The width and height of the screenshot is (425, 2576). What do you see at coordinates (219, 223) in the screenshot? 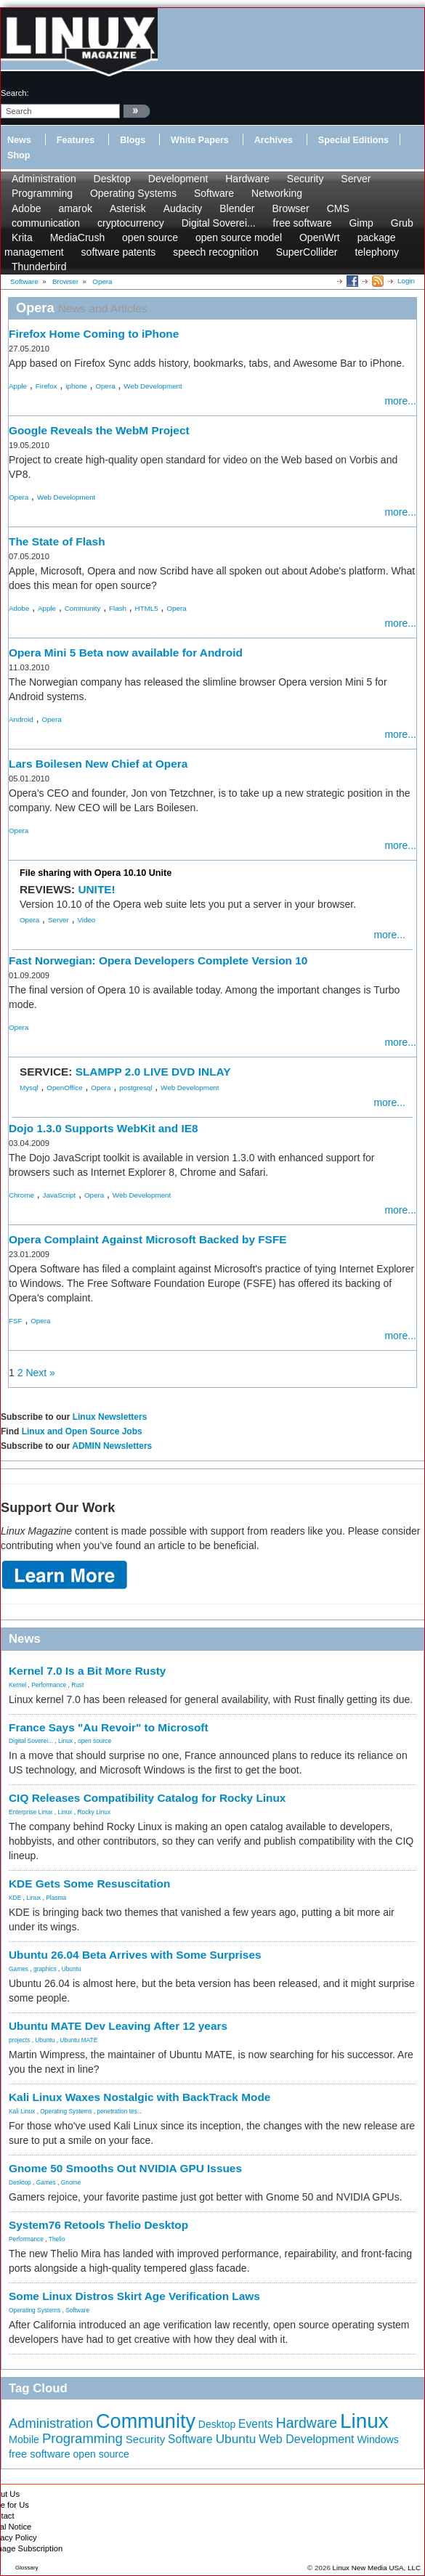
I see `Digital Soverei...` at bounding box center [219, 223].